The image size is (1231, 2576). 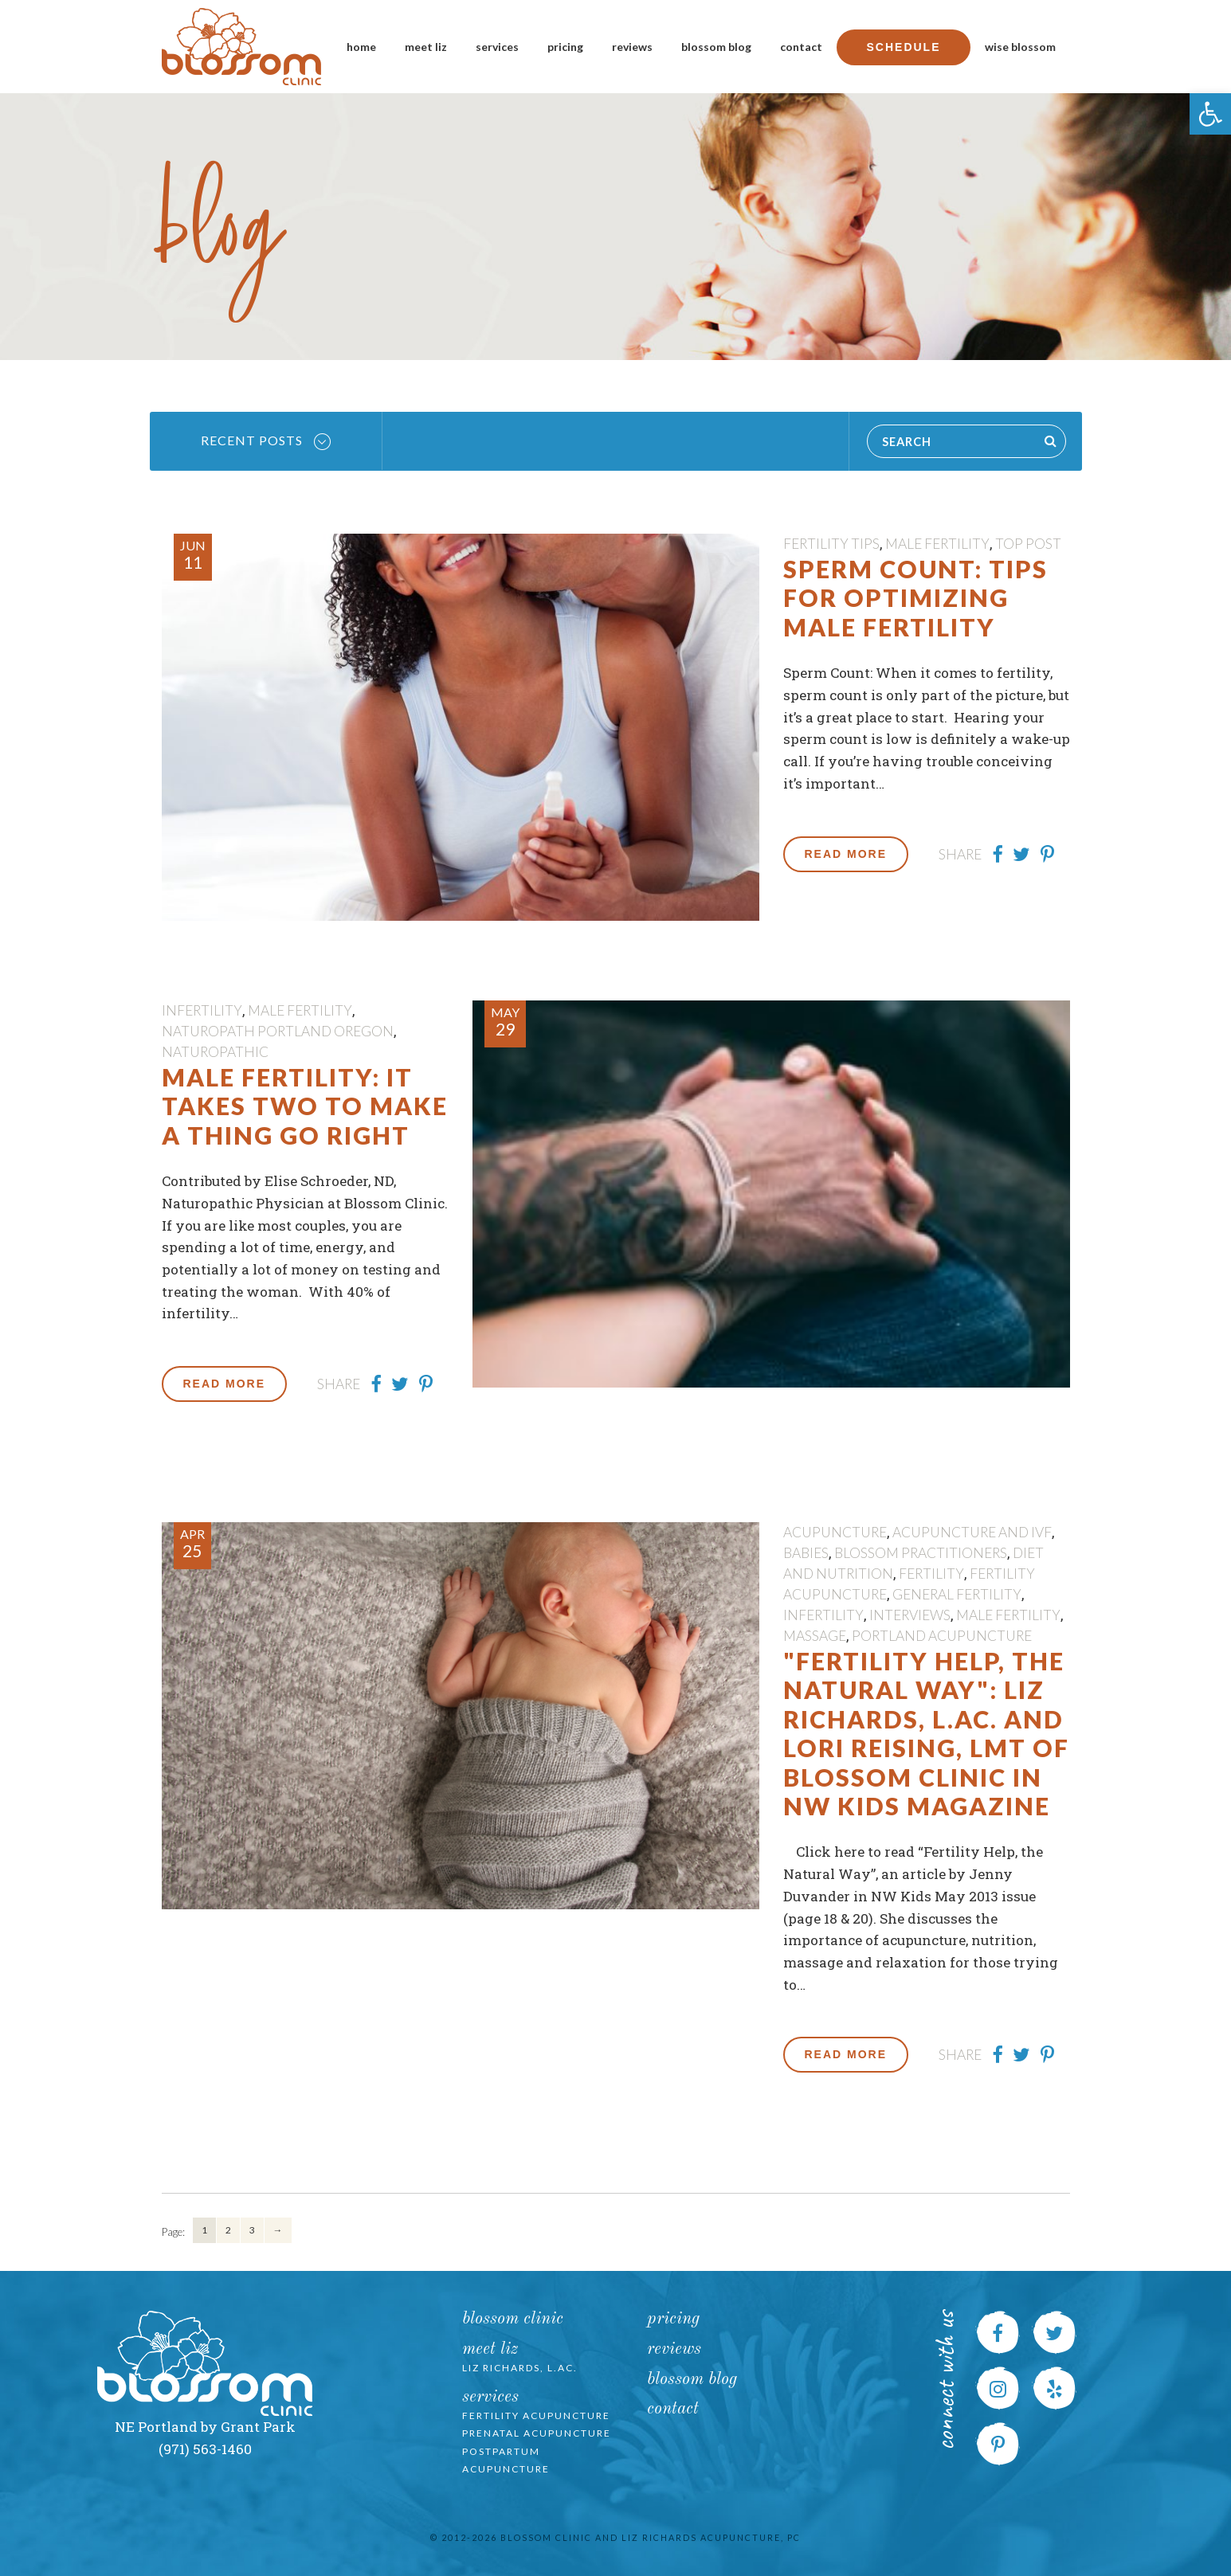 What do you see at coordinates (497, 46) in the screenshot?
I see `Services` at bounding box center [497, 46].